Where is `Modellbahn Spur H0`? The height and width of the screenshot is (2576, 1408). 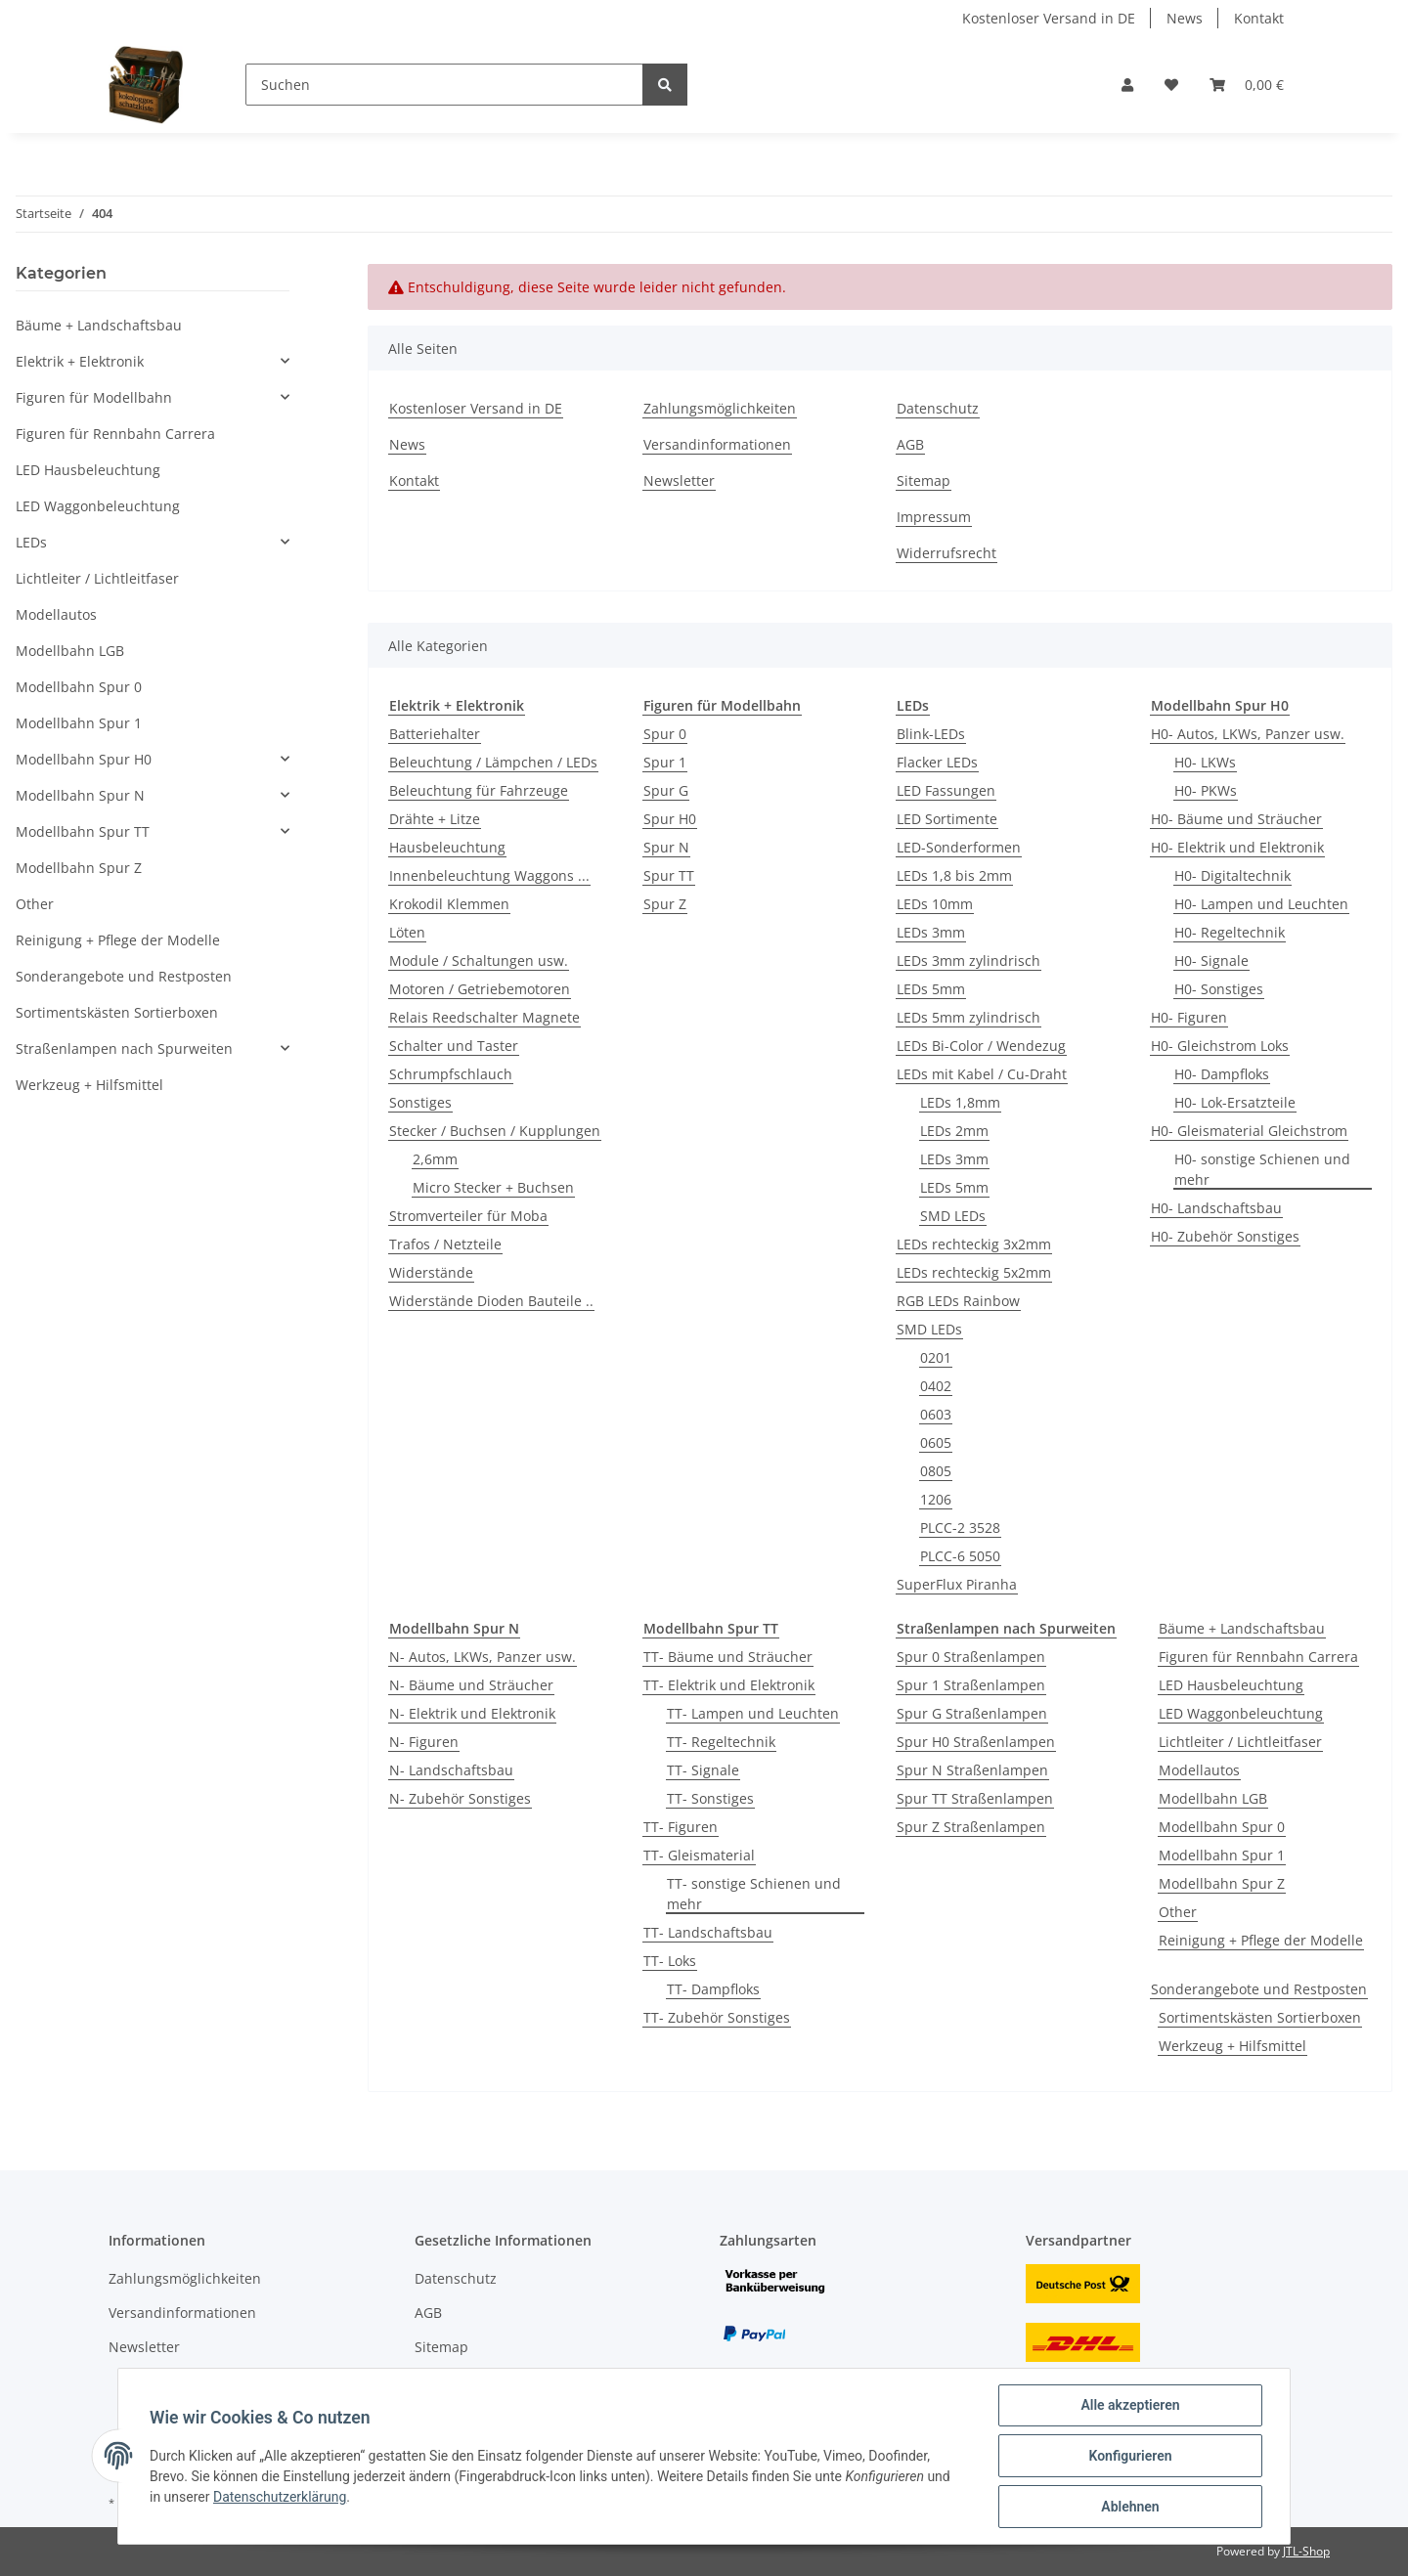
Modellbahn Spur H0 is located at coordinates (84, 759).